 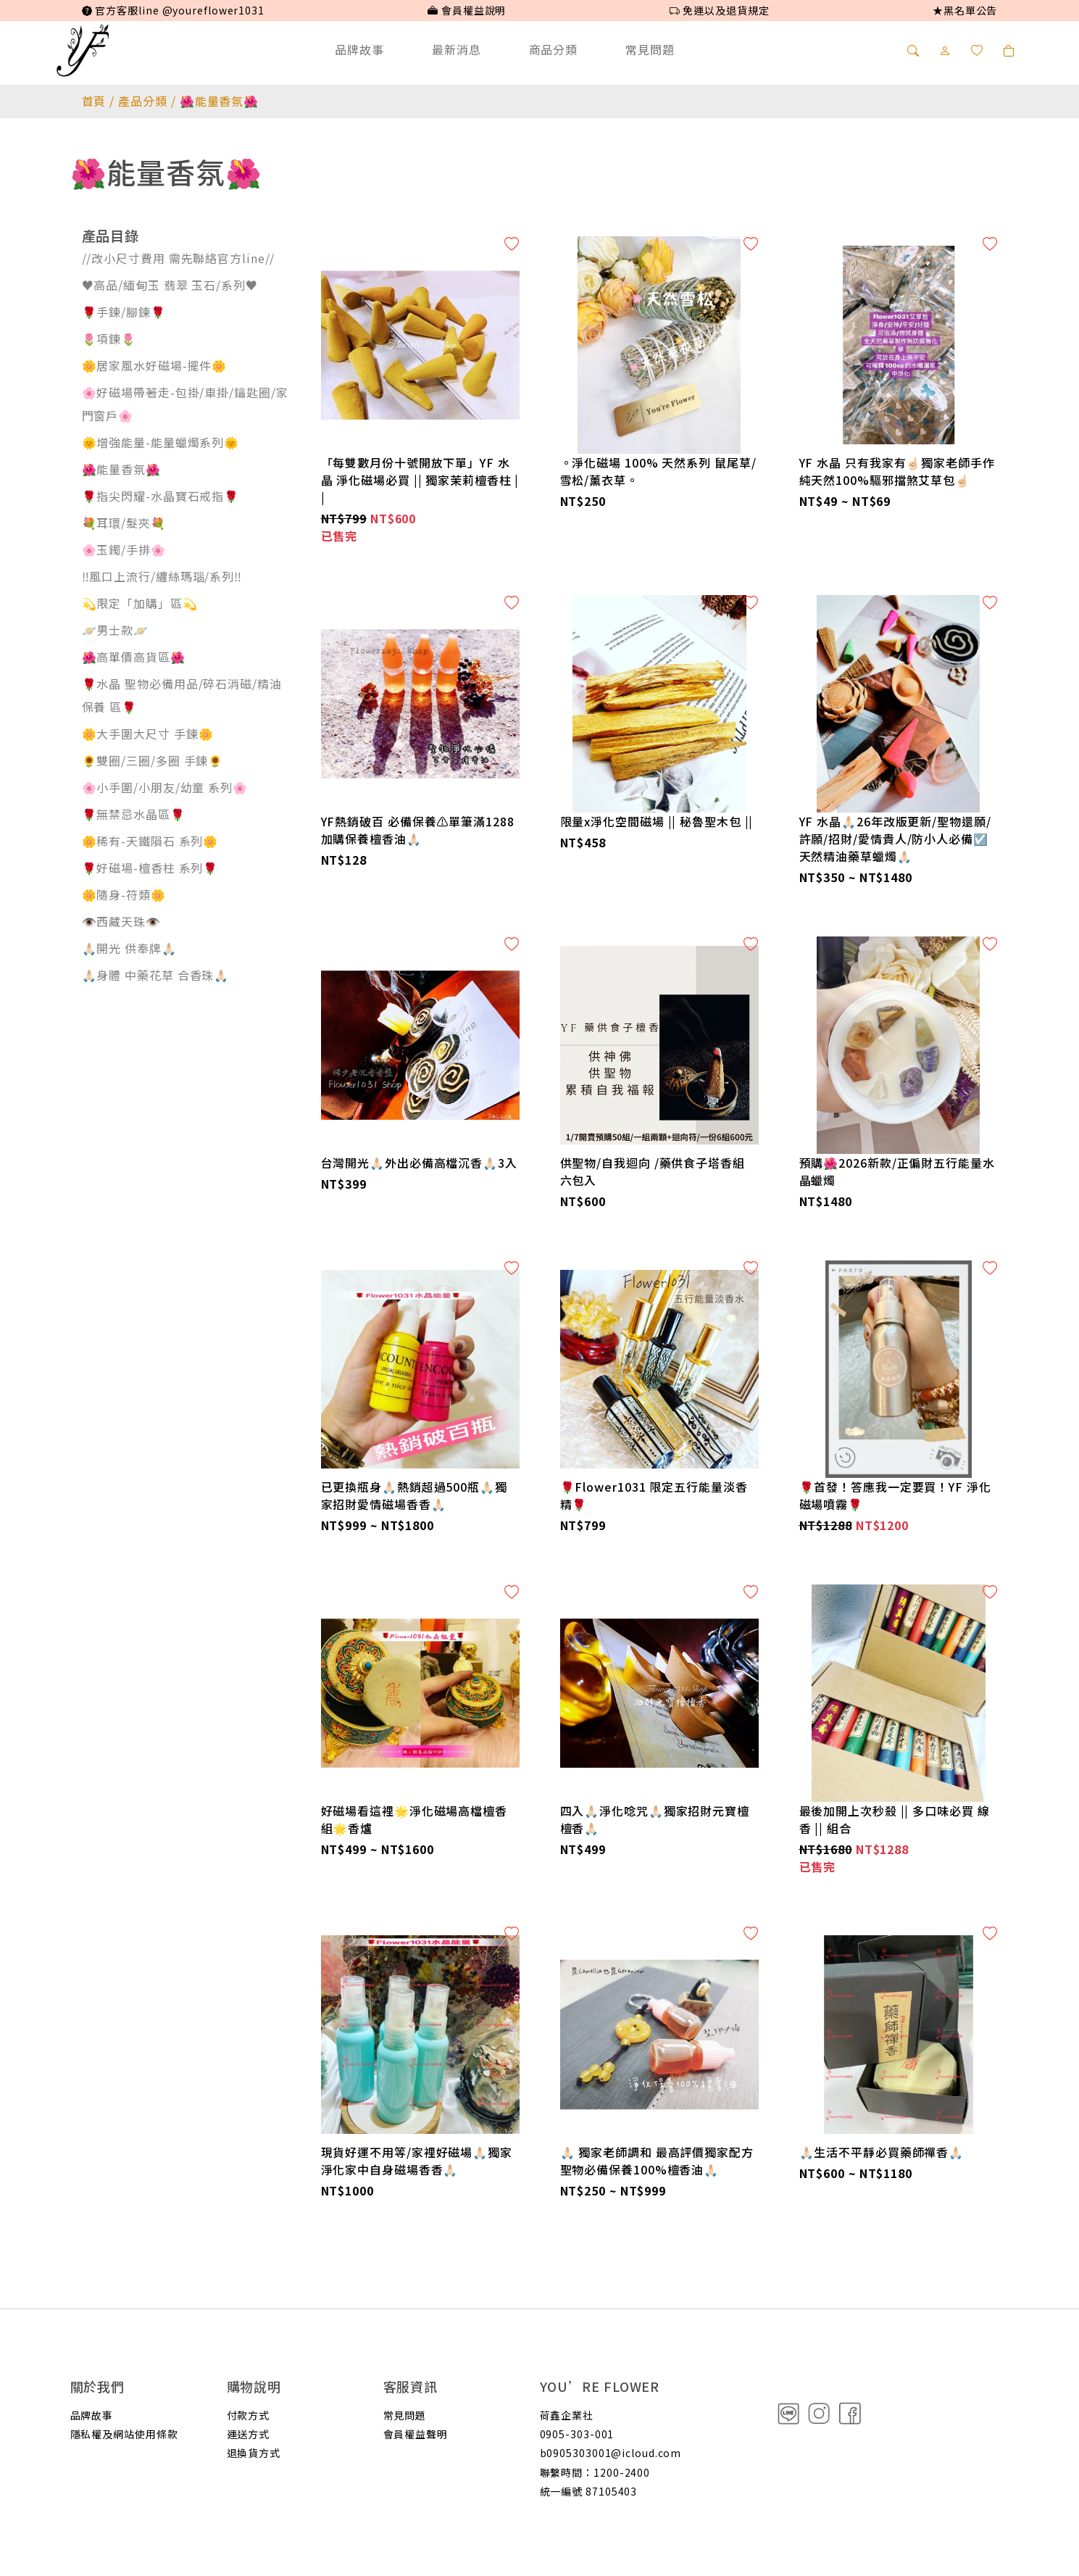 I want to click on 🌹手鍊/腳鍊🌹, so click(x=124, y=311).